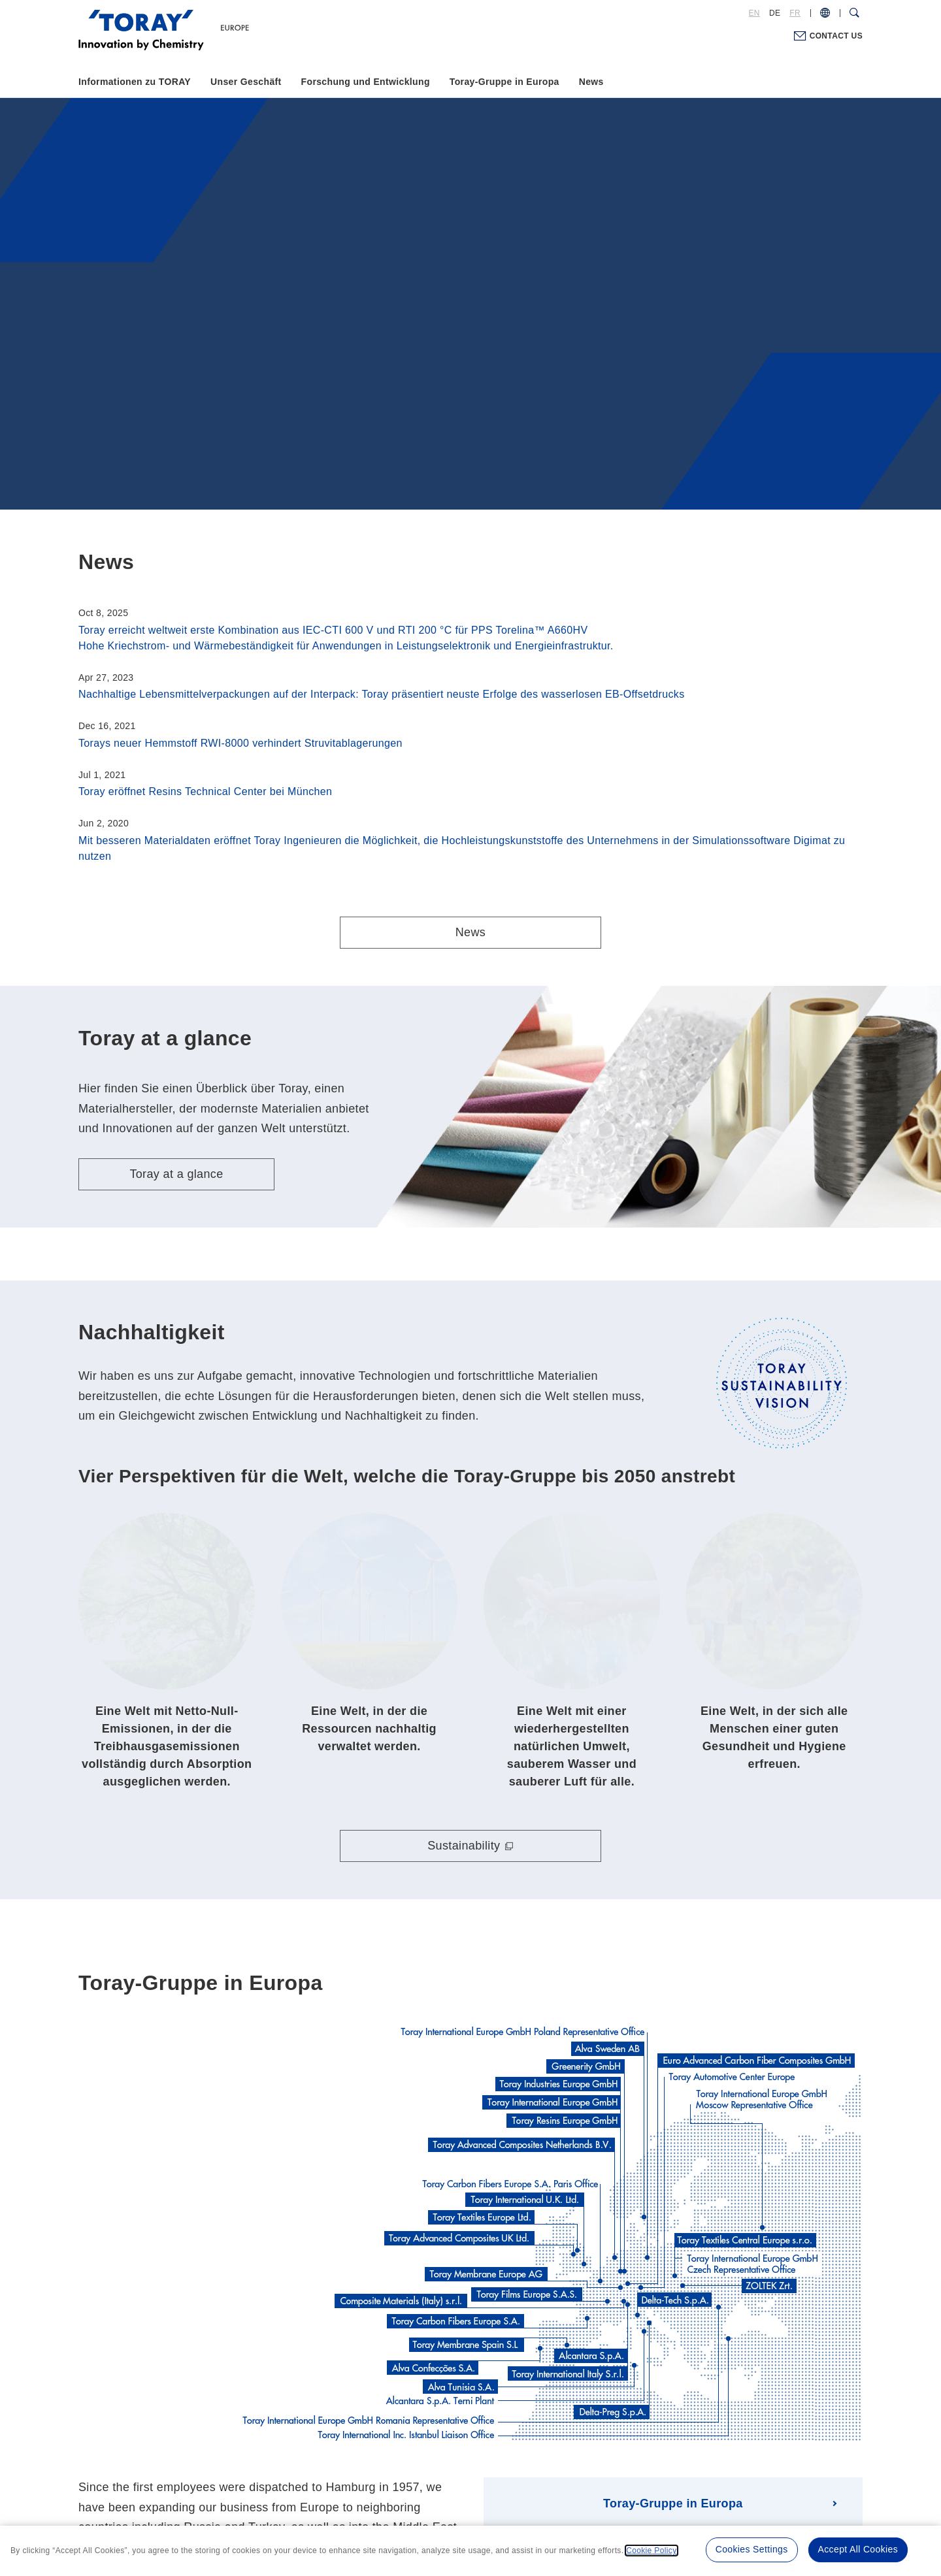  I want to click on Accept All Cookies, so click(858, 2549).